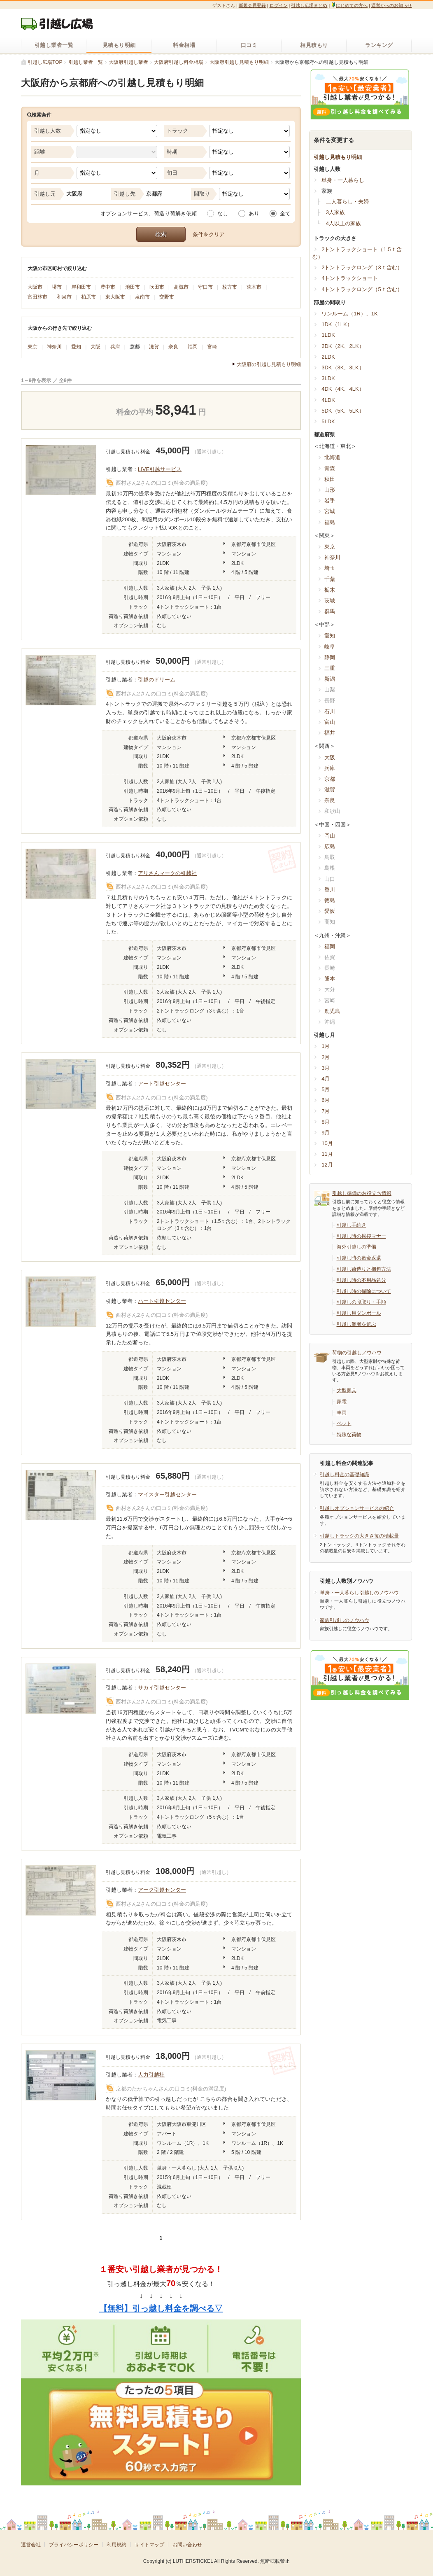 The width and height of the screenshot is (433, 2576). I want to click on 広島, so click(329, 846).